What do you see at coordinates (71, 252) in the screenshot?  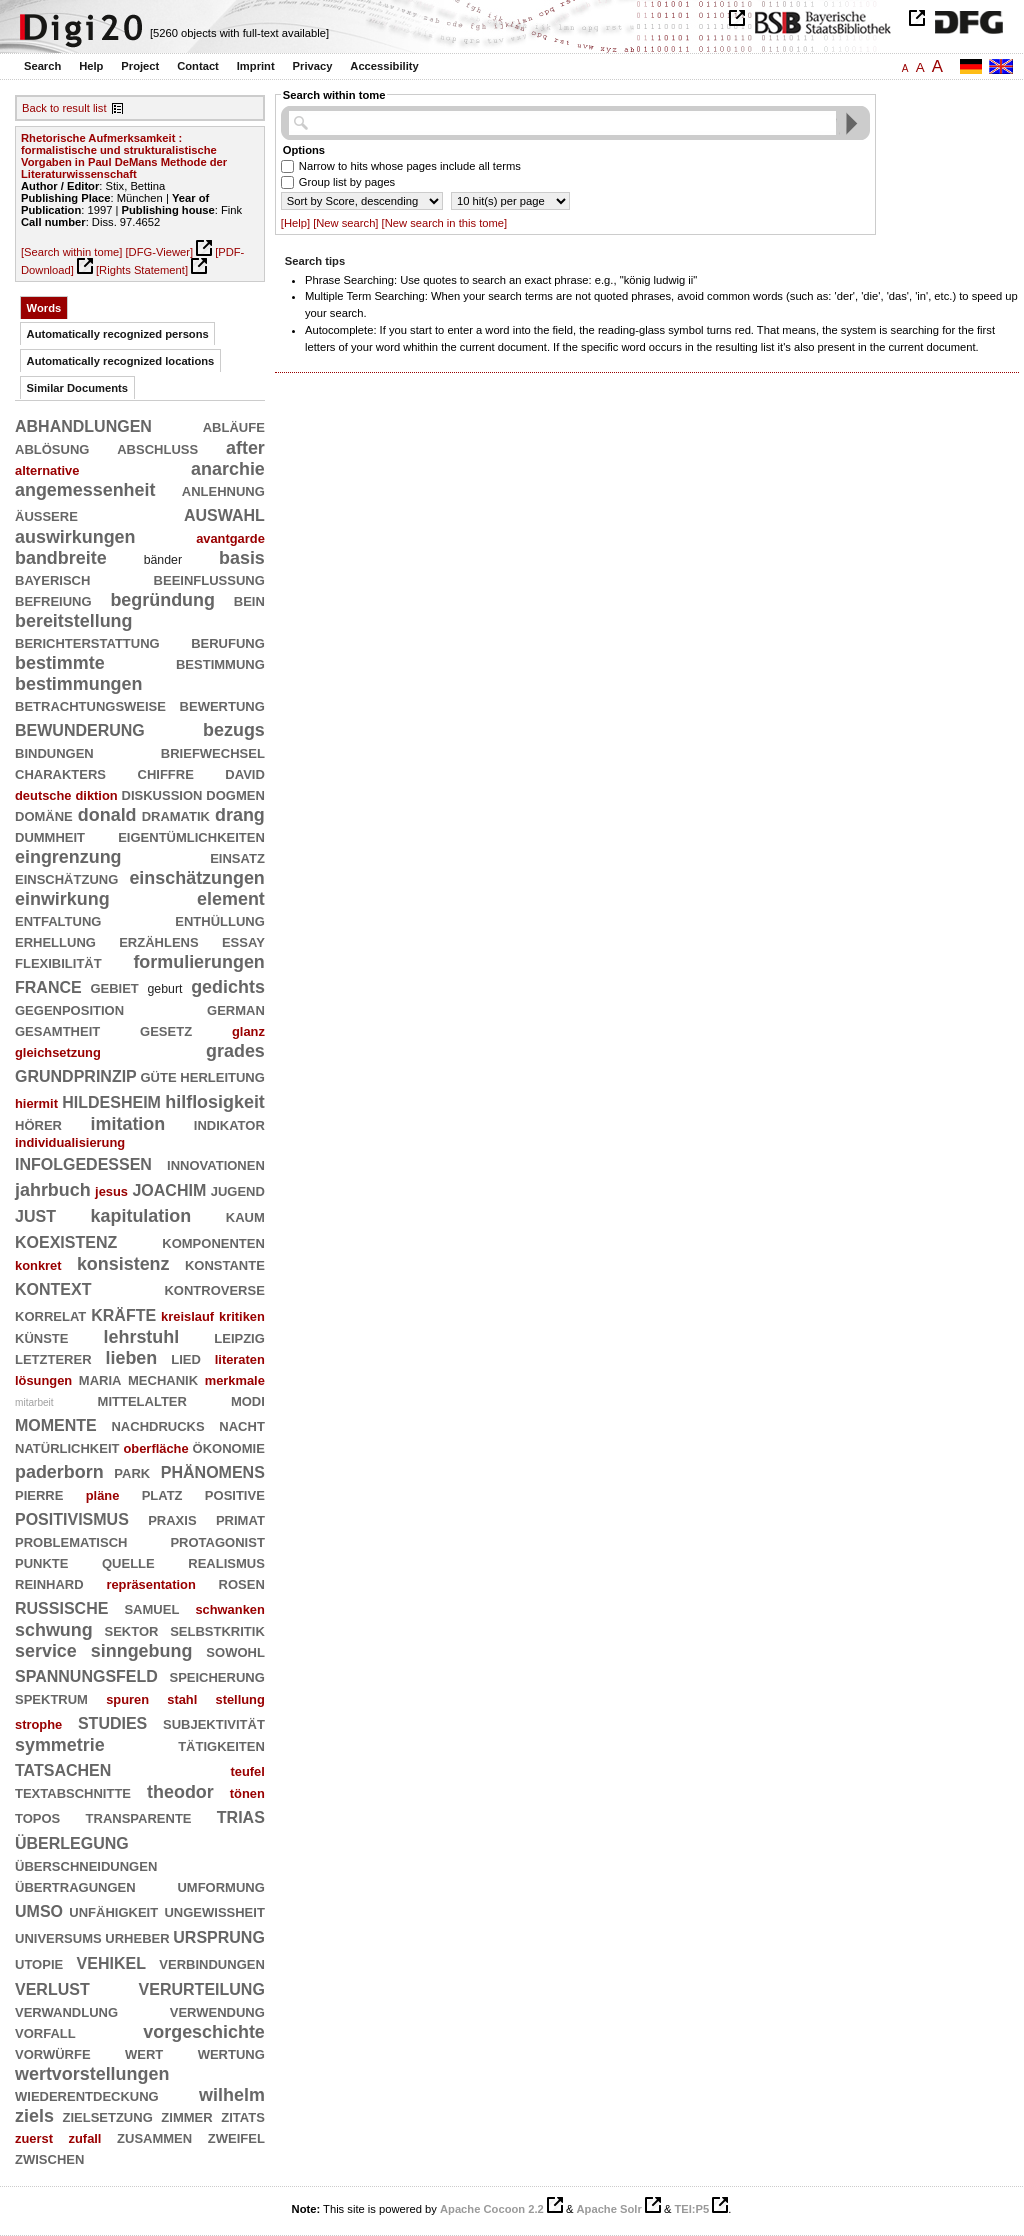 I see `[Search within tome]` at bounding box center [71, 252].